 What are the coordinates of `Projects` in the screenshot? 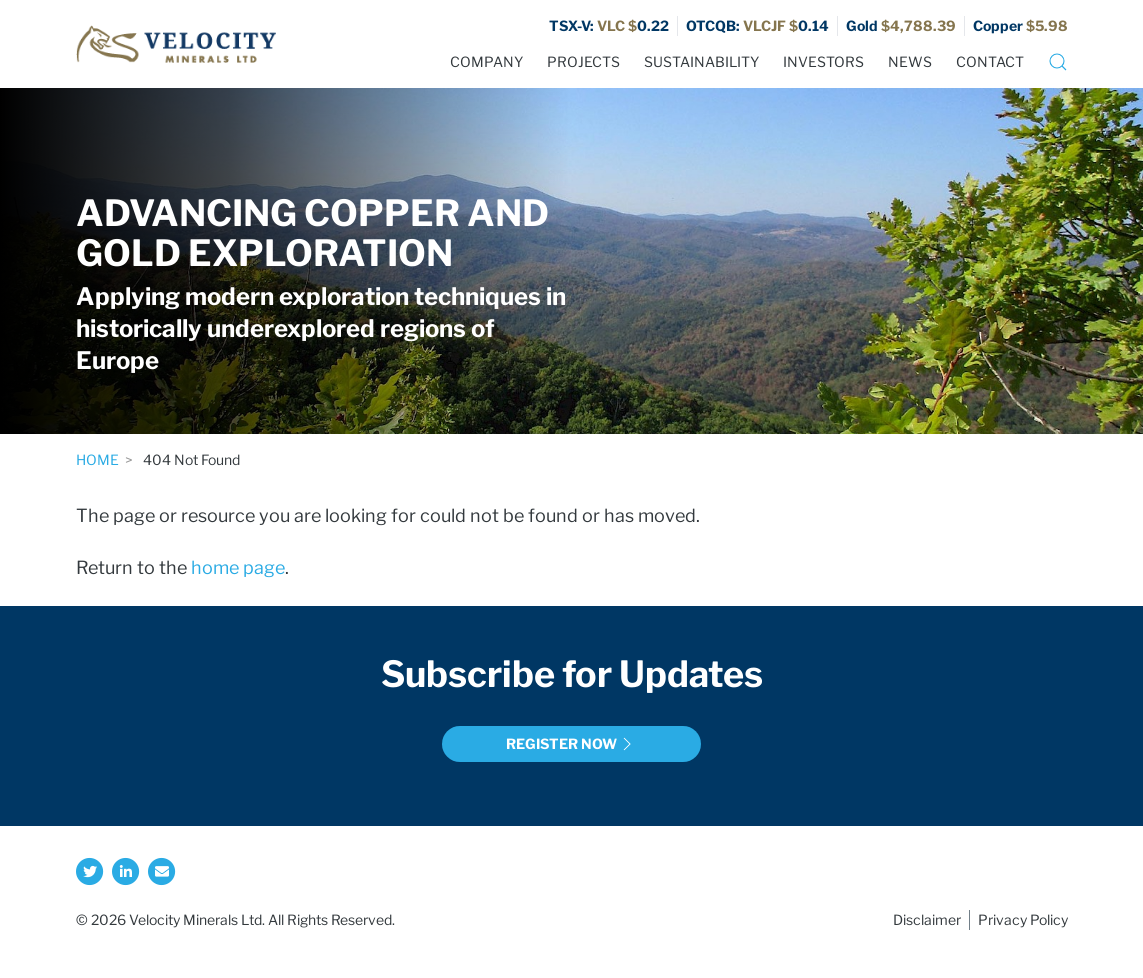 It's located at (583, 61).